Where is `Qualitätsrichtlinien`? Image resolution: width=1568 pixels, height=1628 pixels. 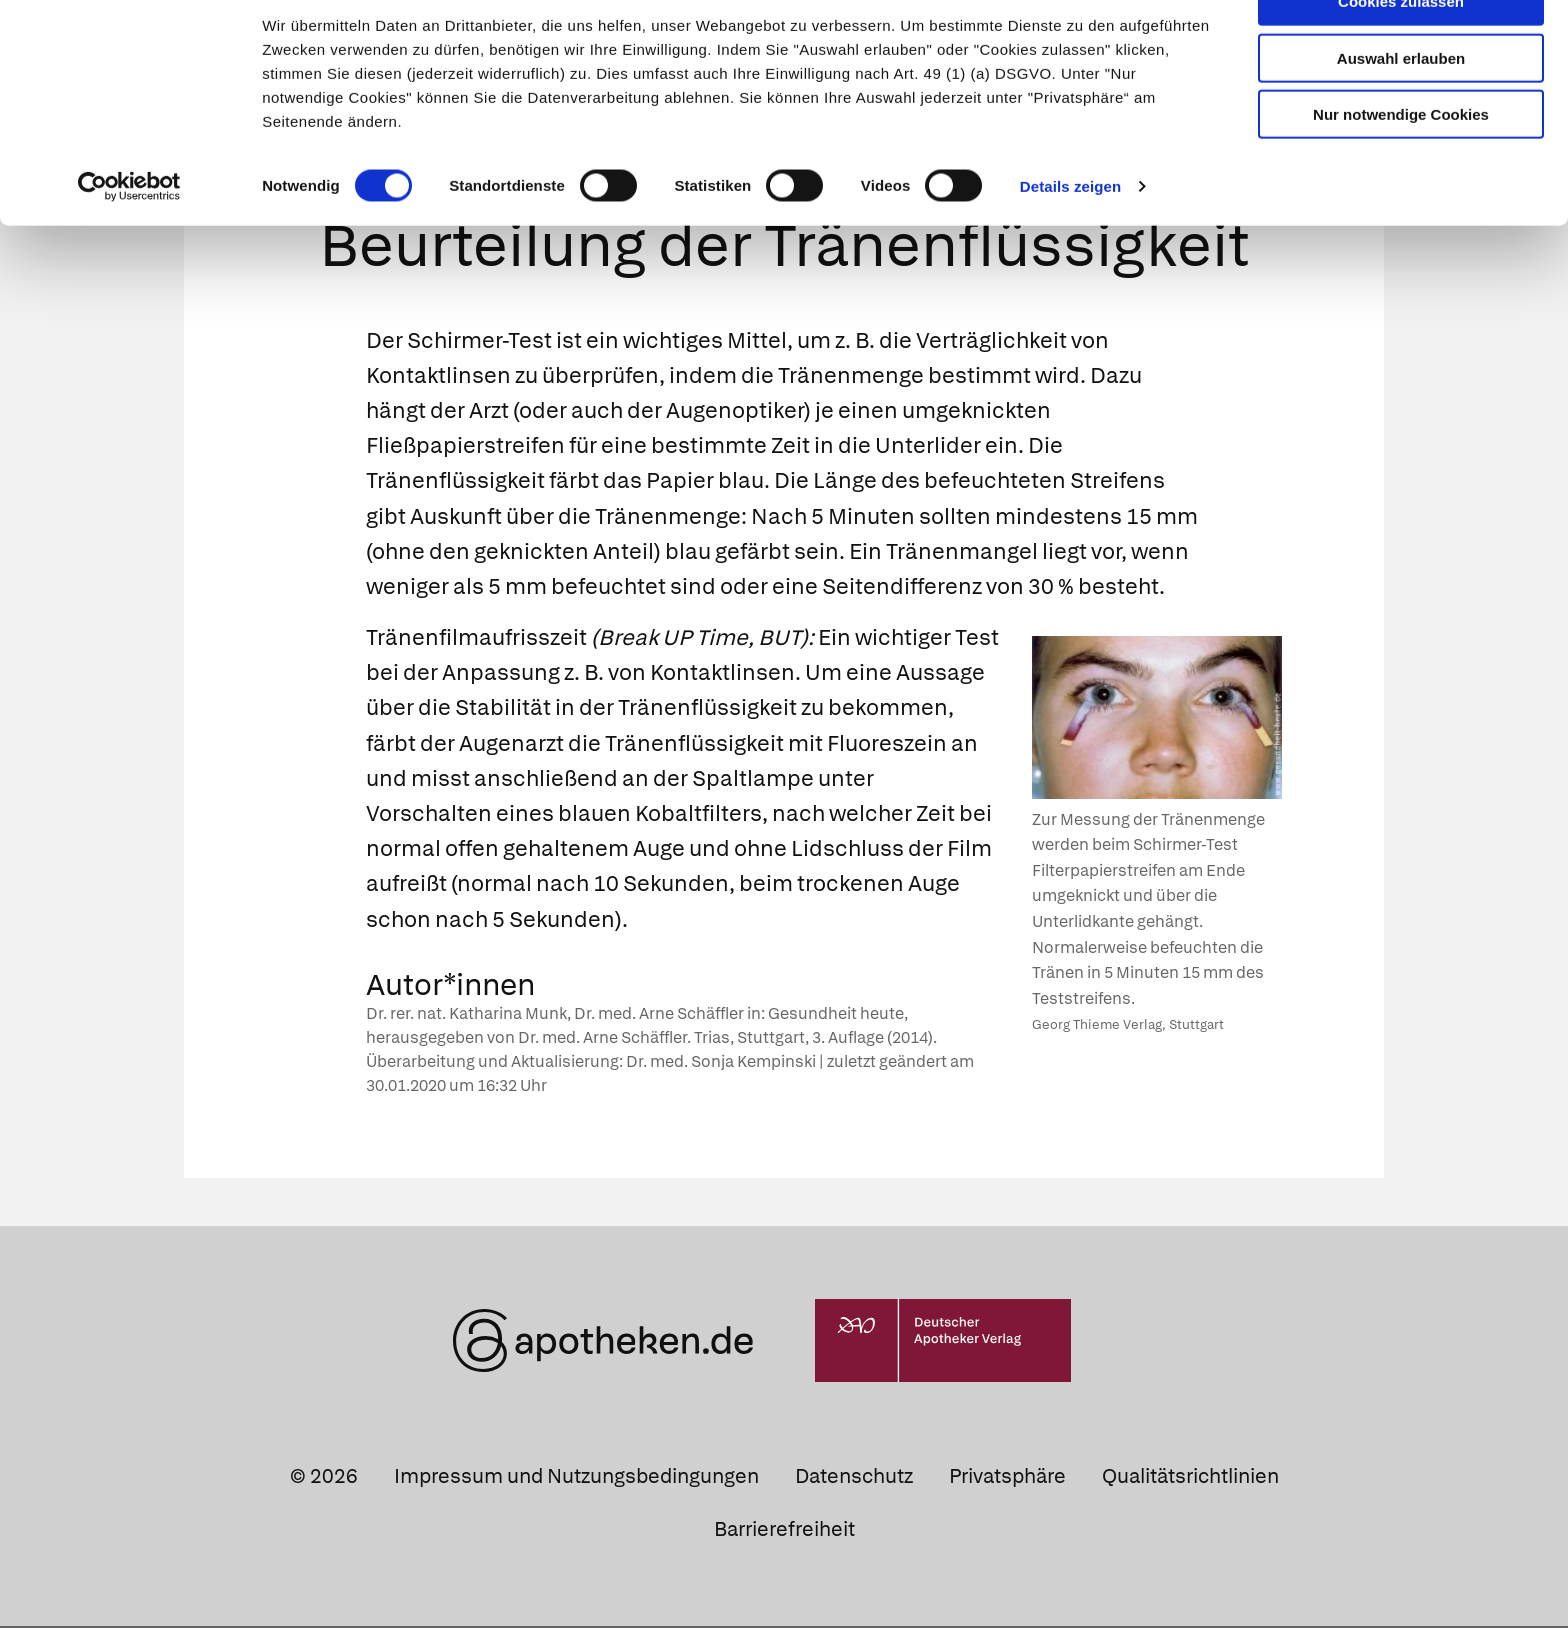 Qualitätsrichtlinien is located at coordinates (1190, 1478).